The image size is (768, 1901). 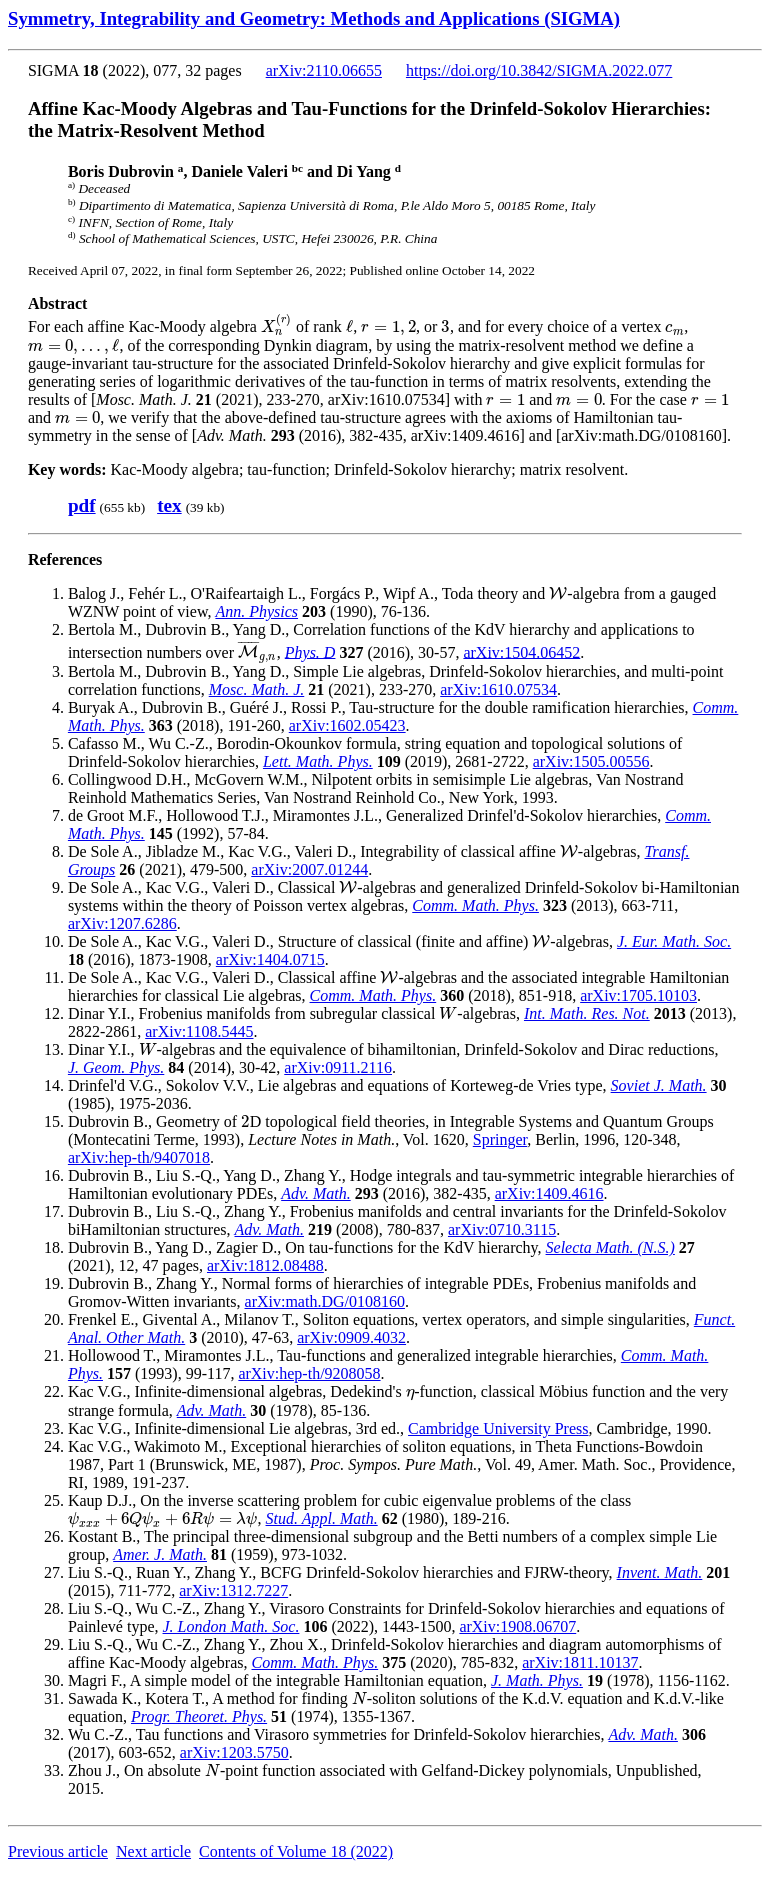 What do you see at coordinates (517, 1626) in the screenshot?
I see `arXiv:1908.06707` at bounding box center [517, 1626].